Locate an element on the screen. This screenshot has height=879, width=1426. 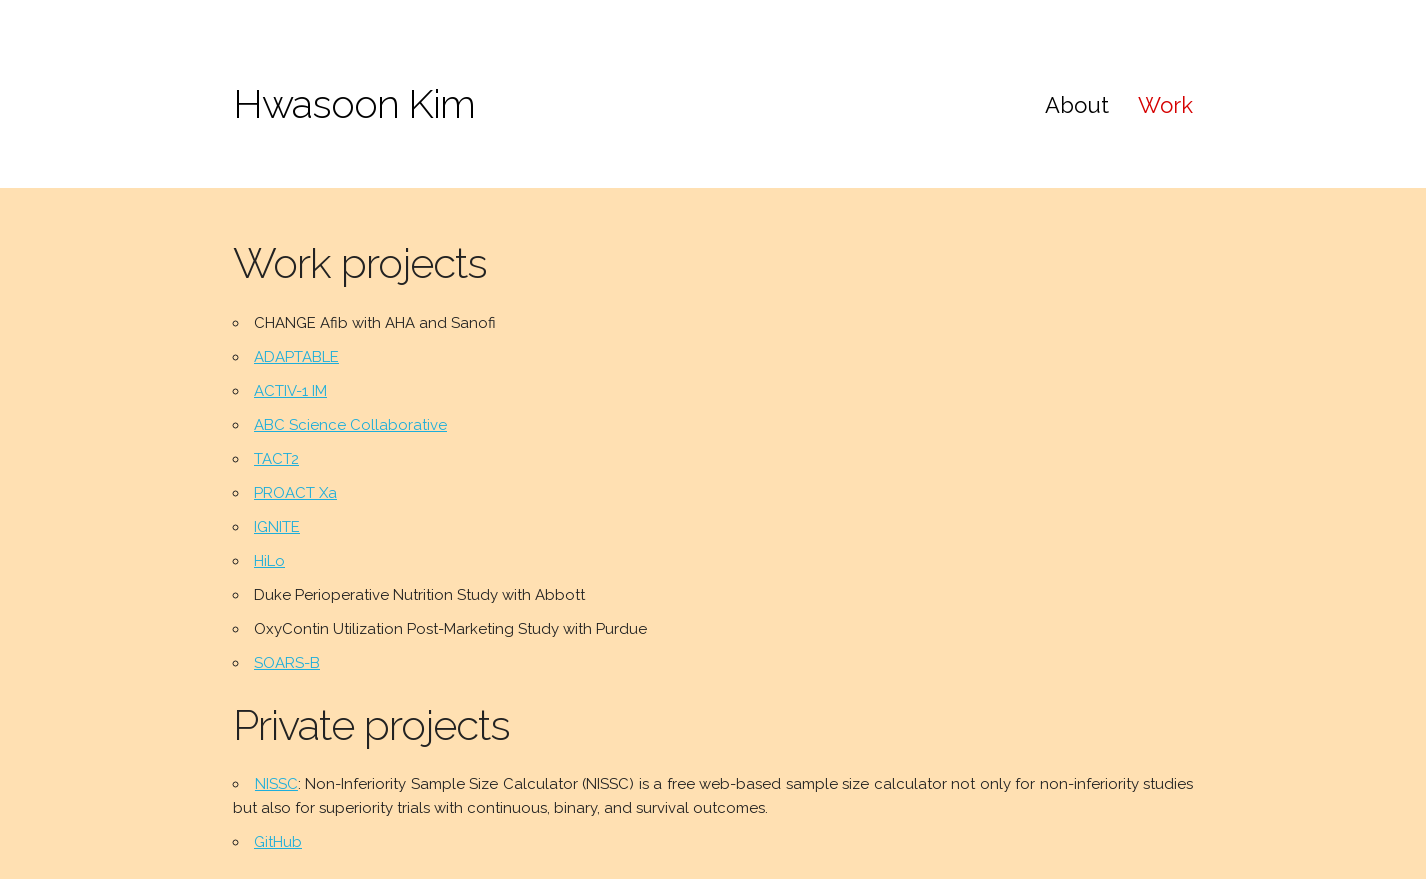
GitHub is located at coordinates (278, 842).